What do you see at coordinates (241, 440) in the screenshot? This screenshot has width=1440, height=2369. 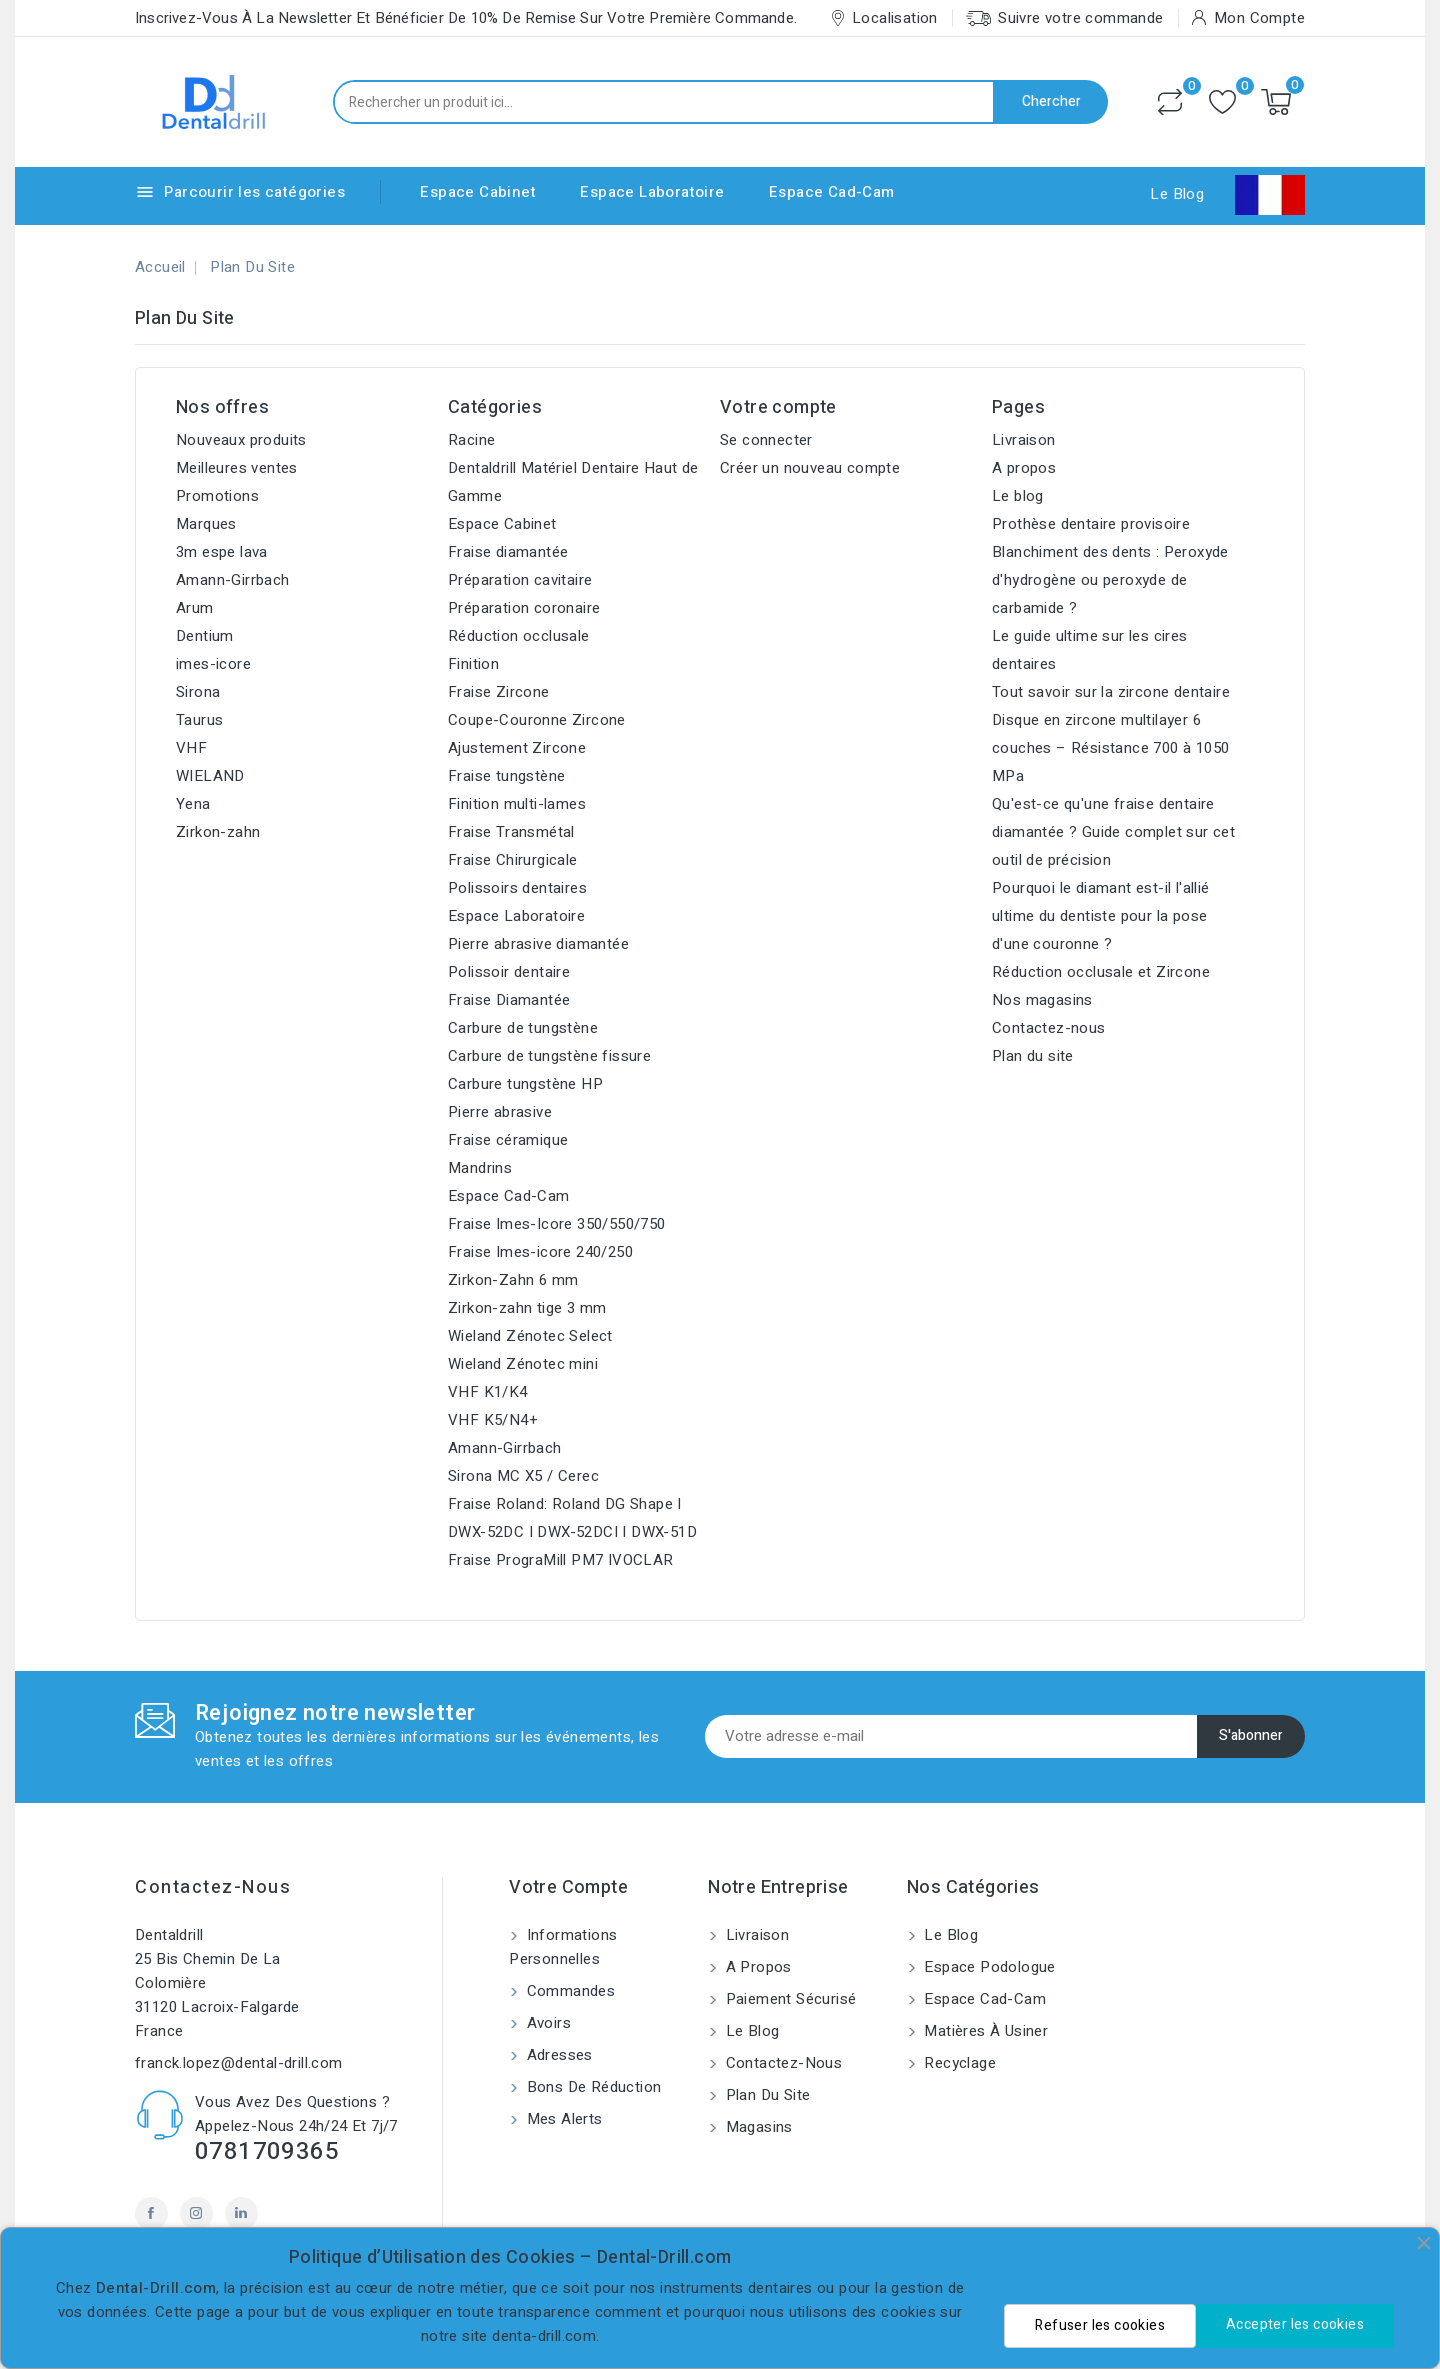 I see `Nouveaux produits` at bounding box center [241, 440].